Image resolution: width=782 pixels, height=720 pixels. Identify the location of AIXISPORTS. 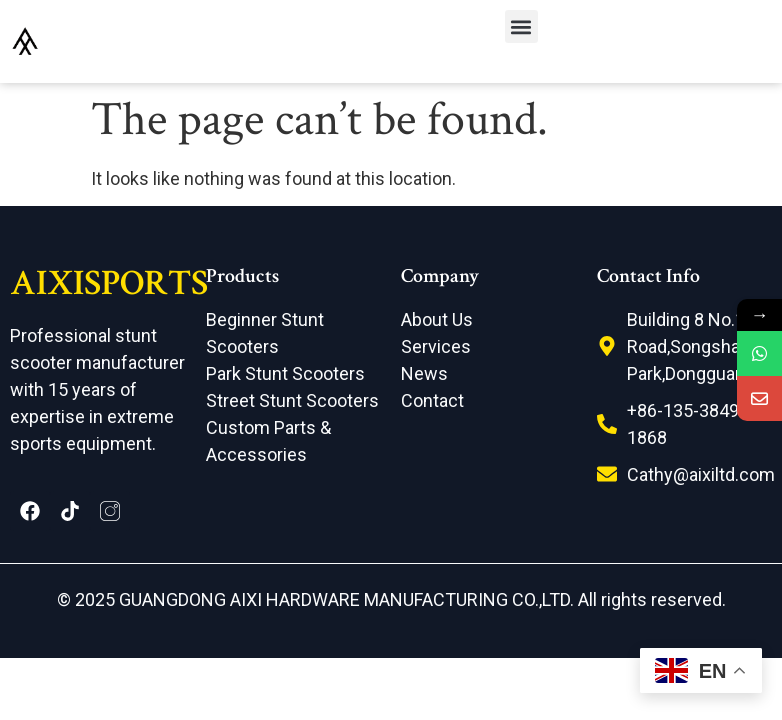
(109, 283).